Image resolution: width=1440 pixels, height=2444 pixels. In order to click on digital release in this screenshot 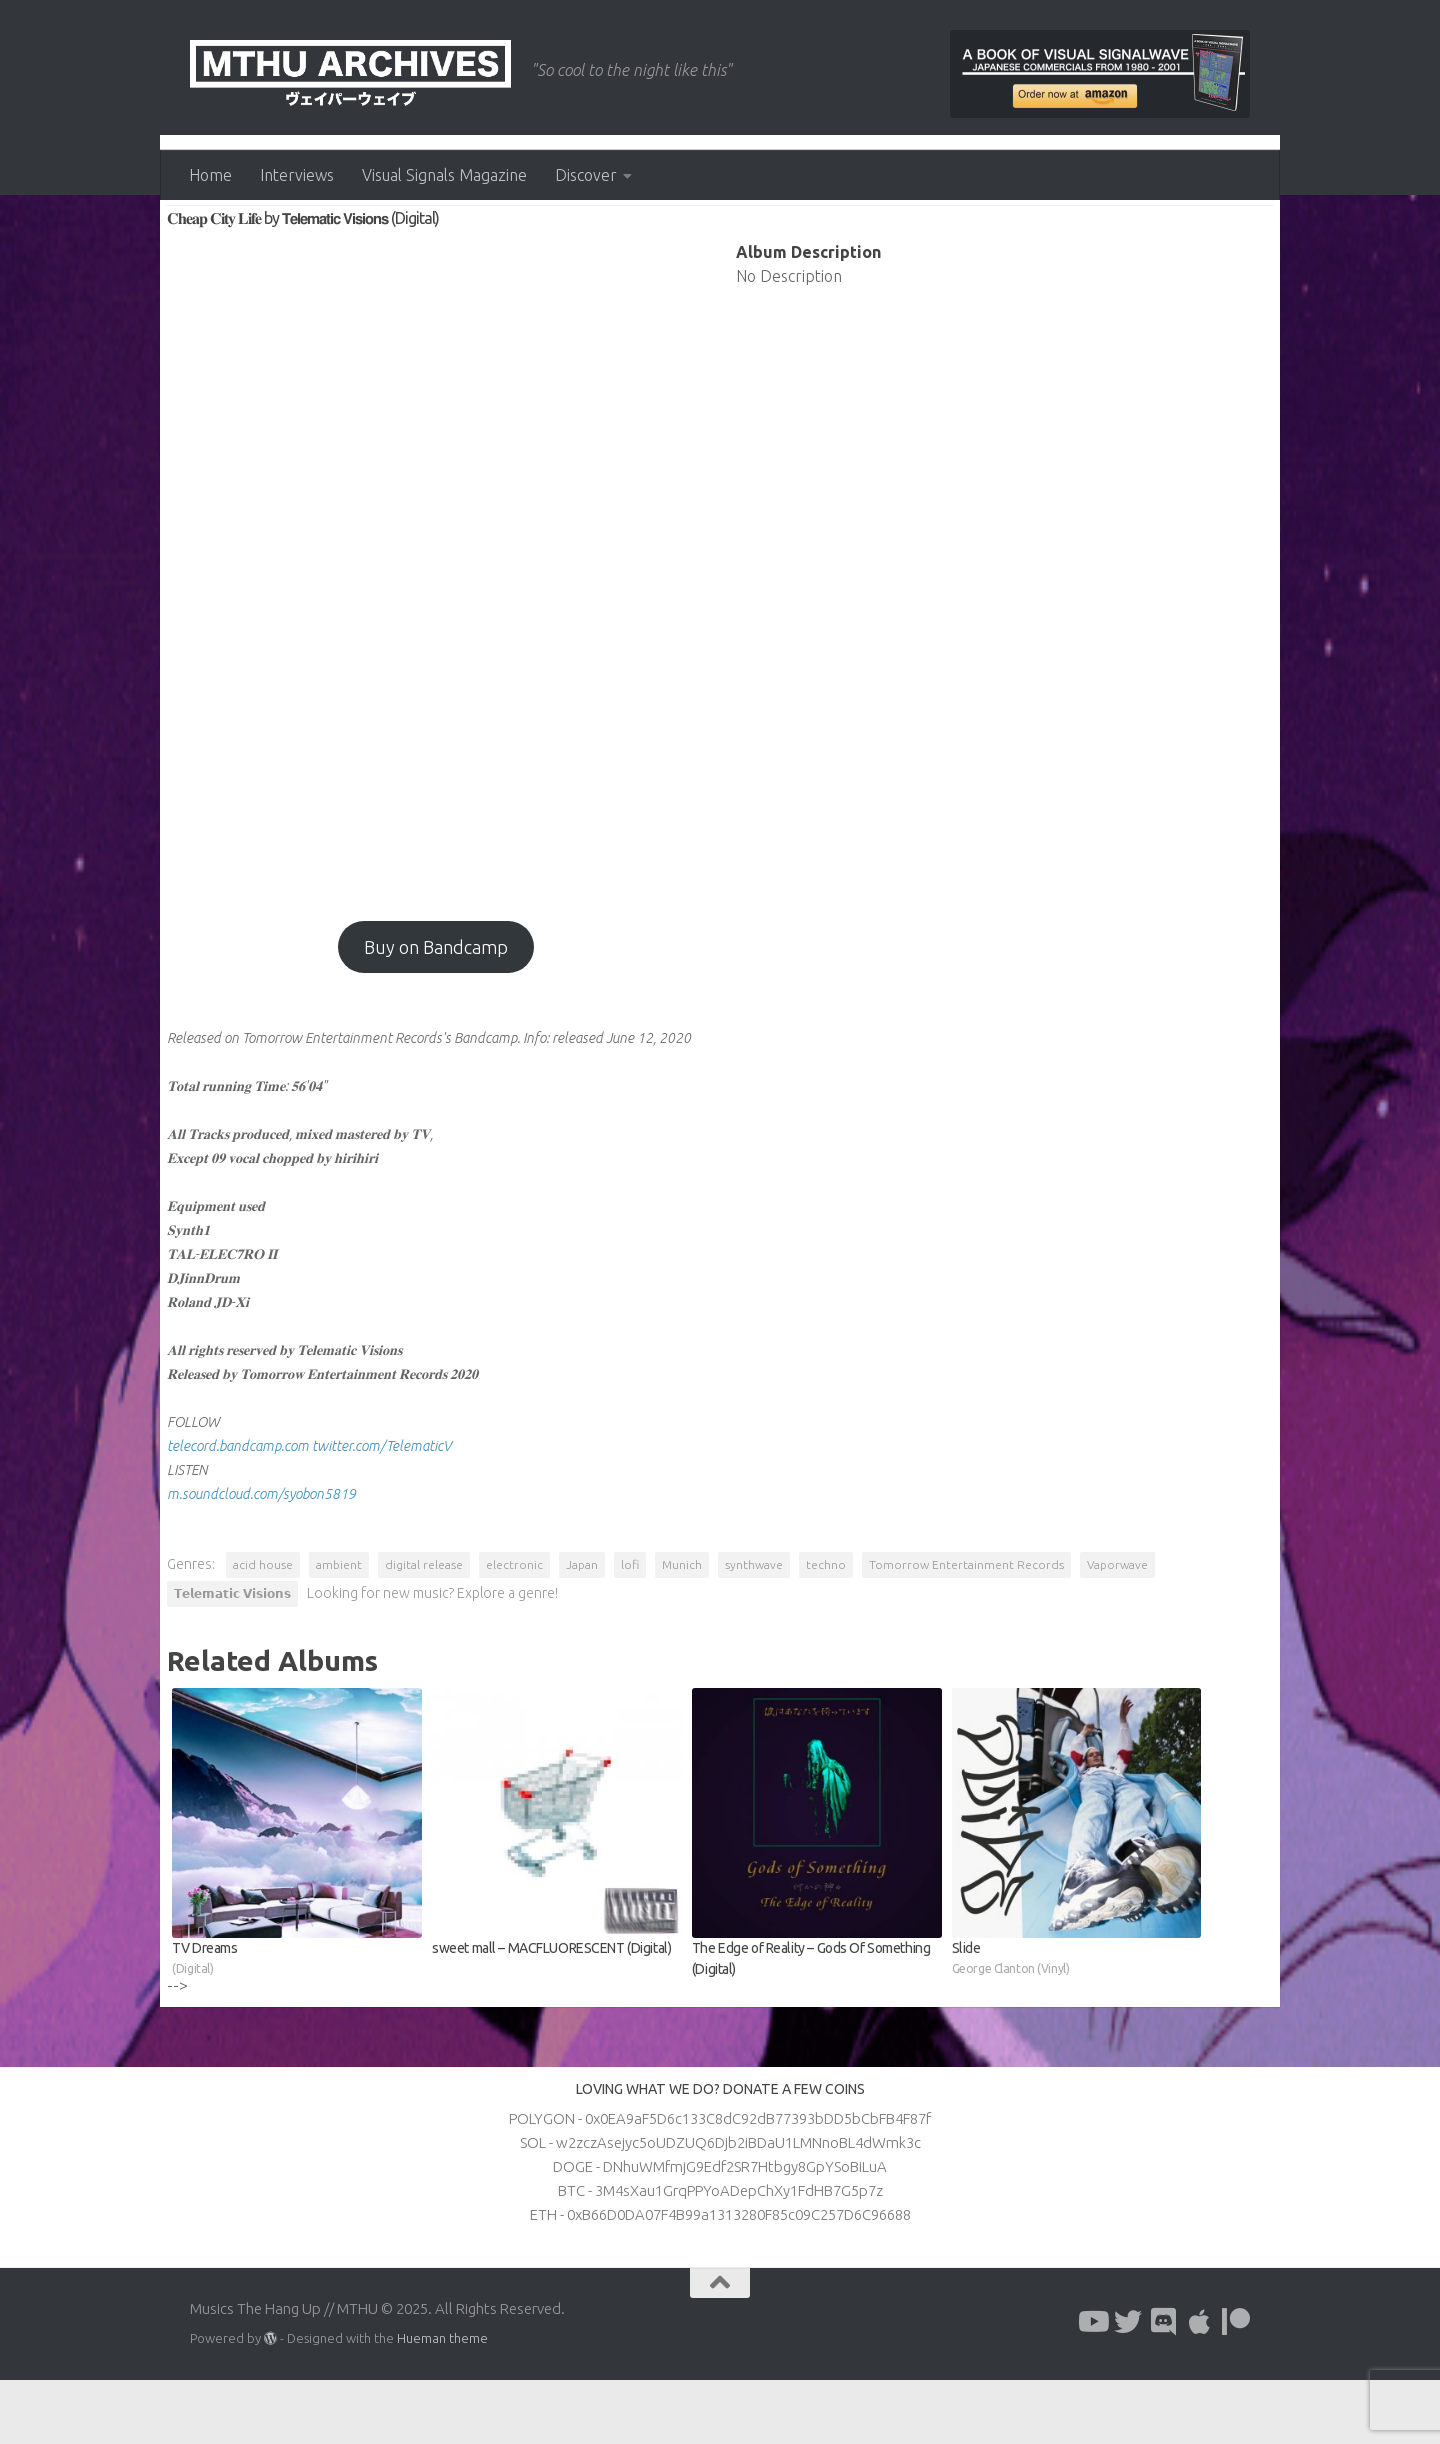, I will do `click(427, 1628)`.